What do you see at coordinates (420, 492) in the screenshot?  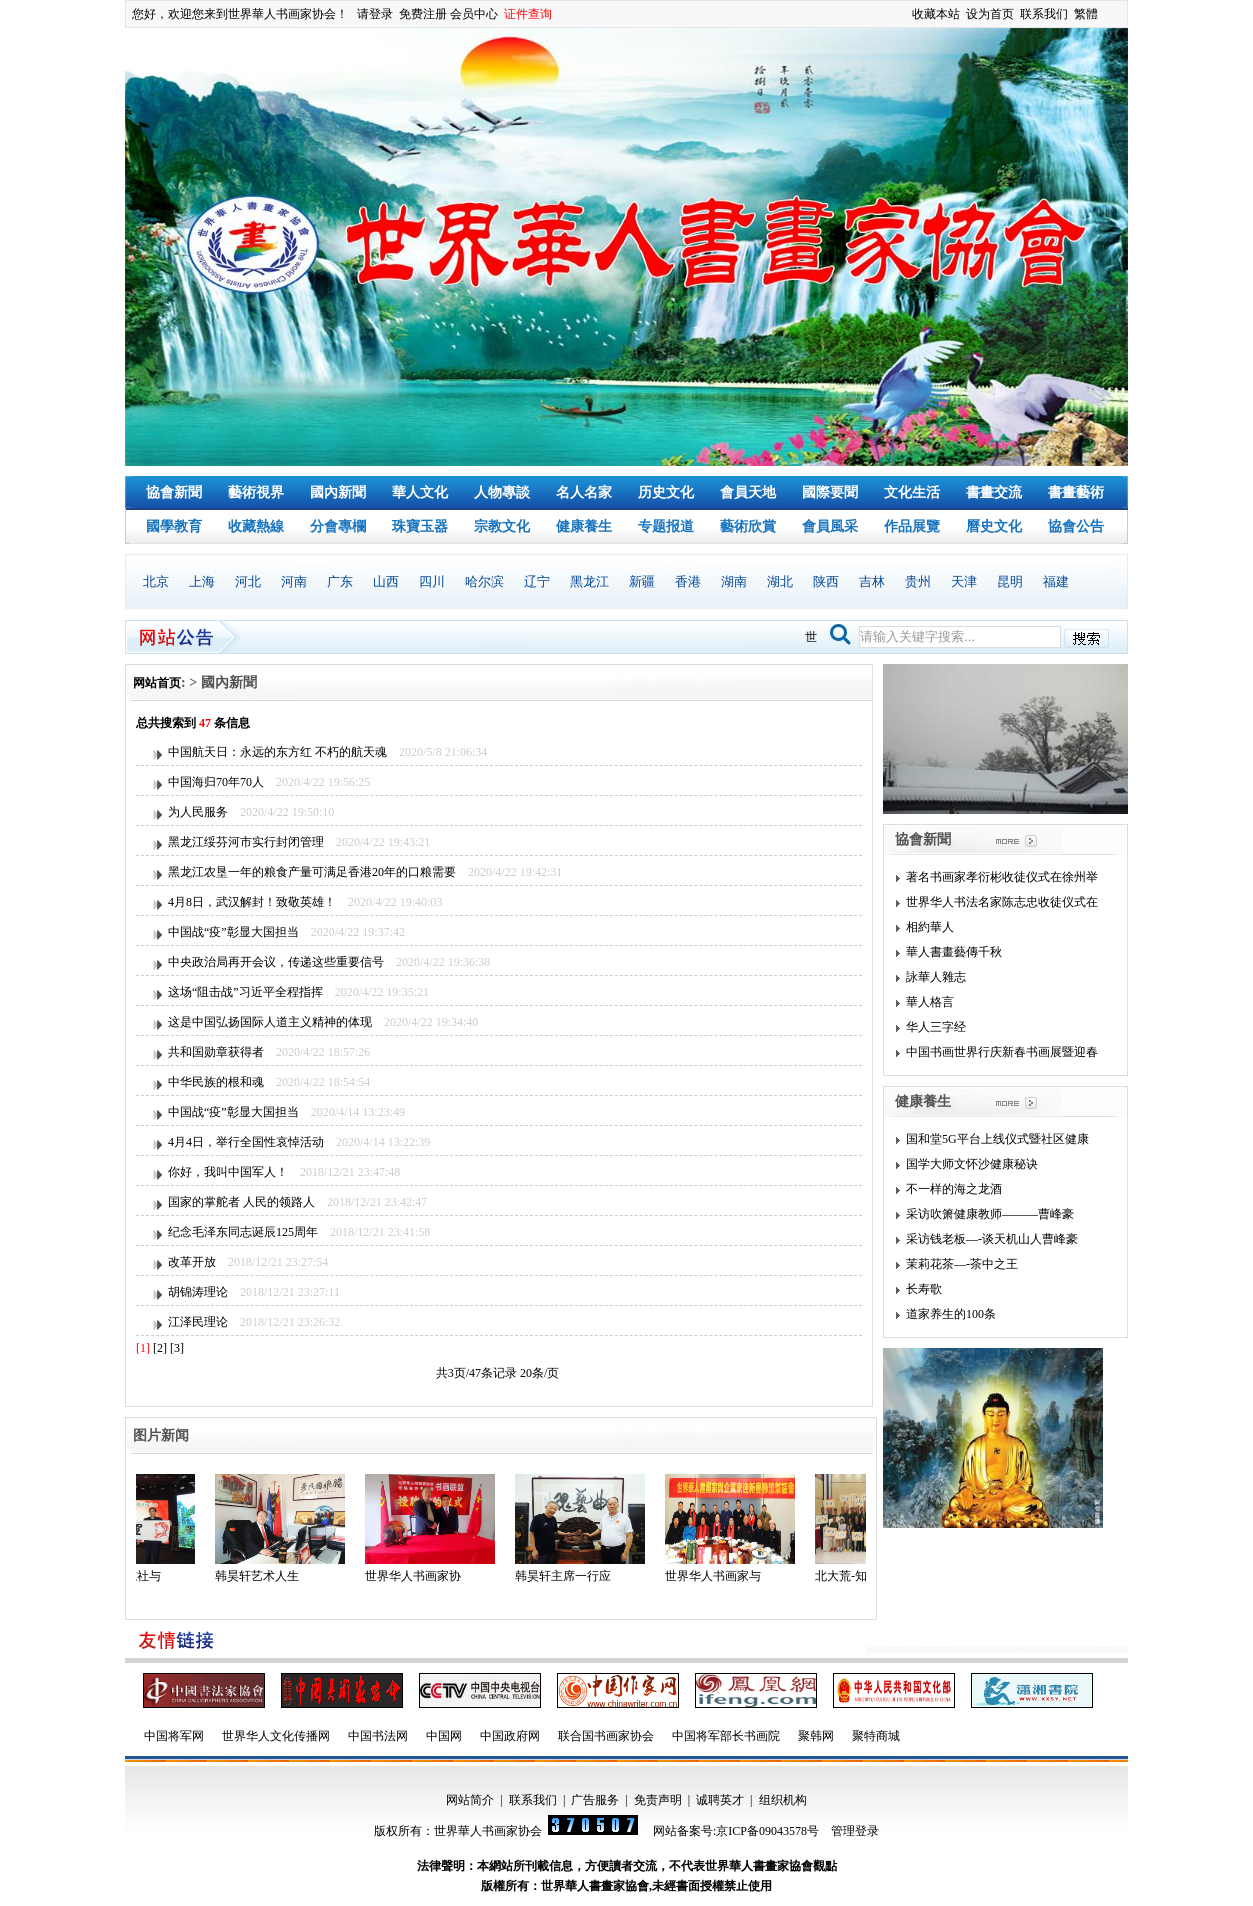 I see `華人文化` at bounding box center [420, 492].